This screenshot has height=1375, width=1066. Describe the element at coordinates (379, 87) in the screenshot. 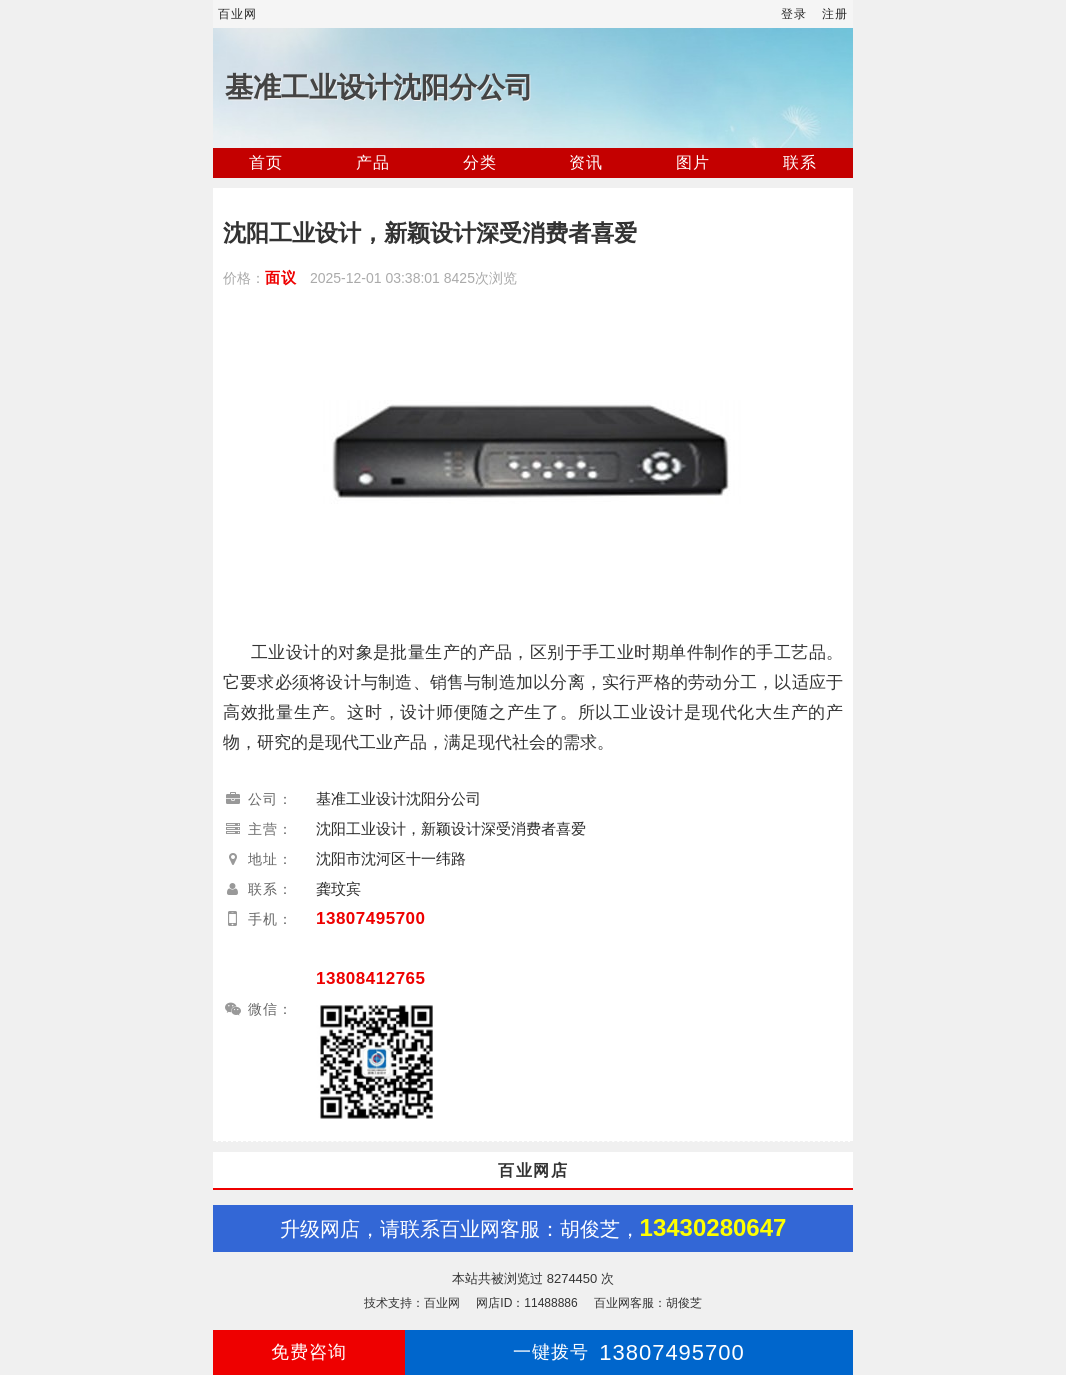

I see `基准工业设计沈阳分公司` at that location.